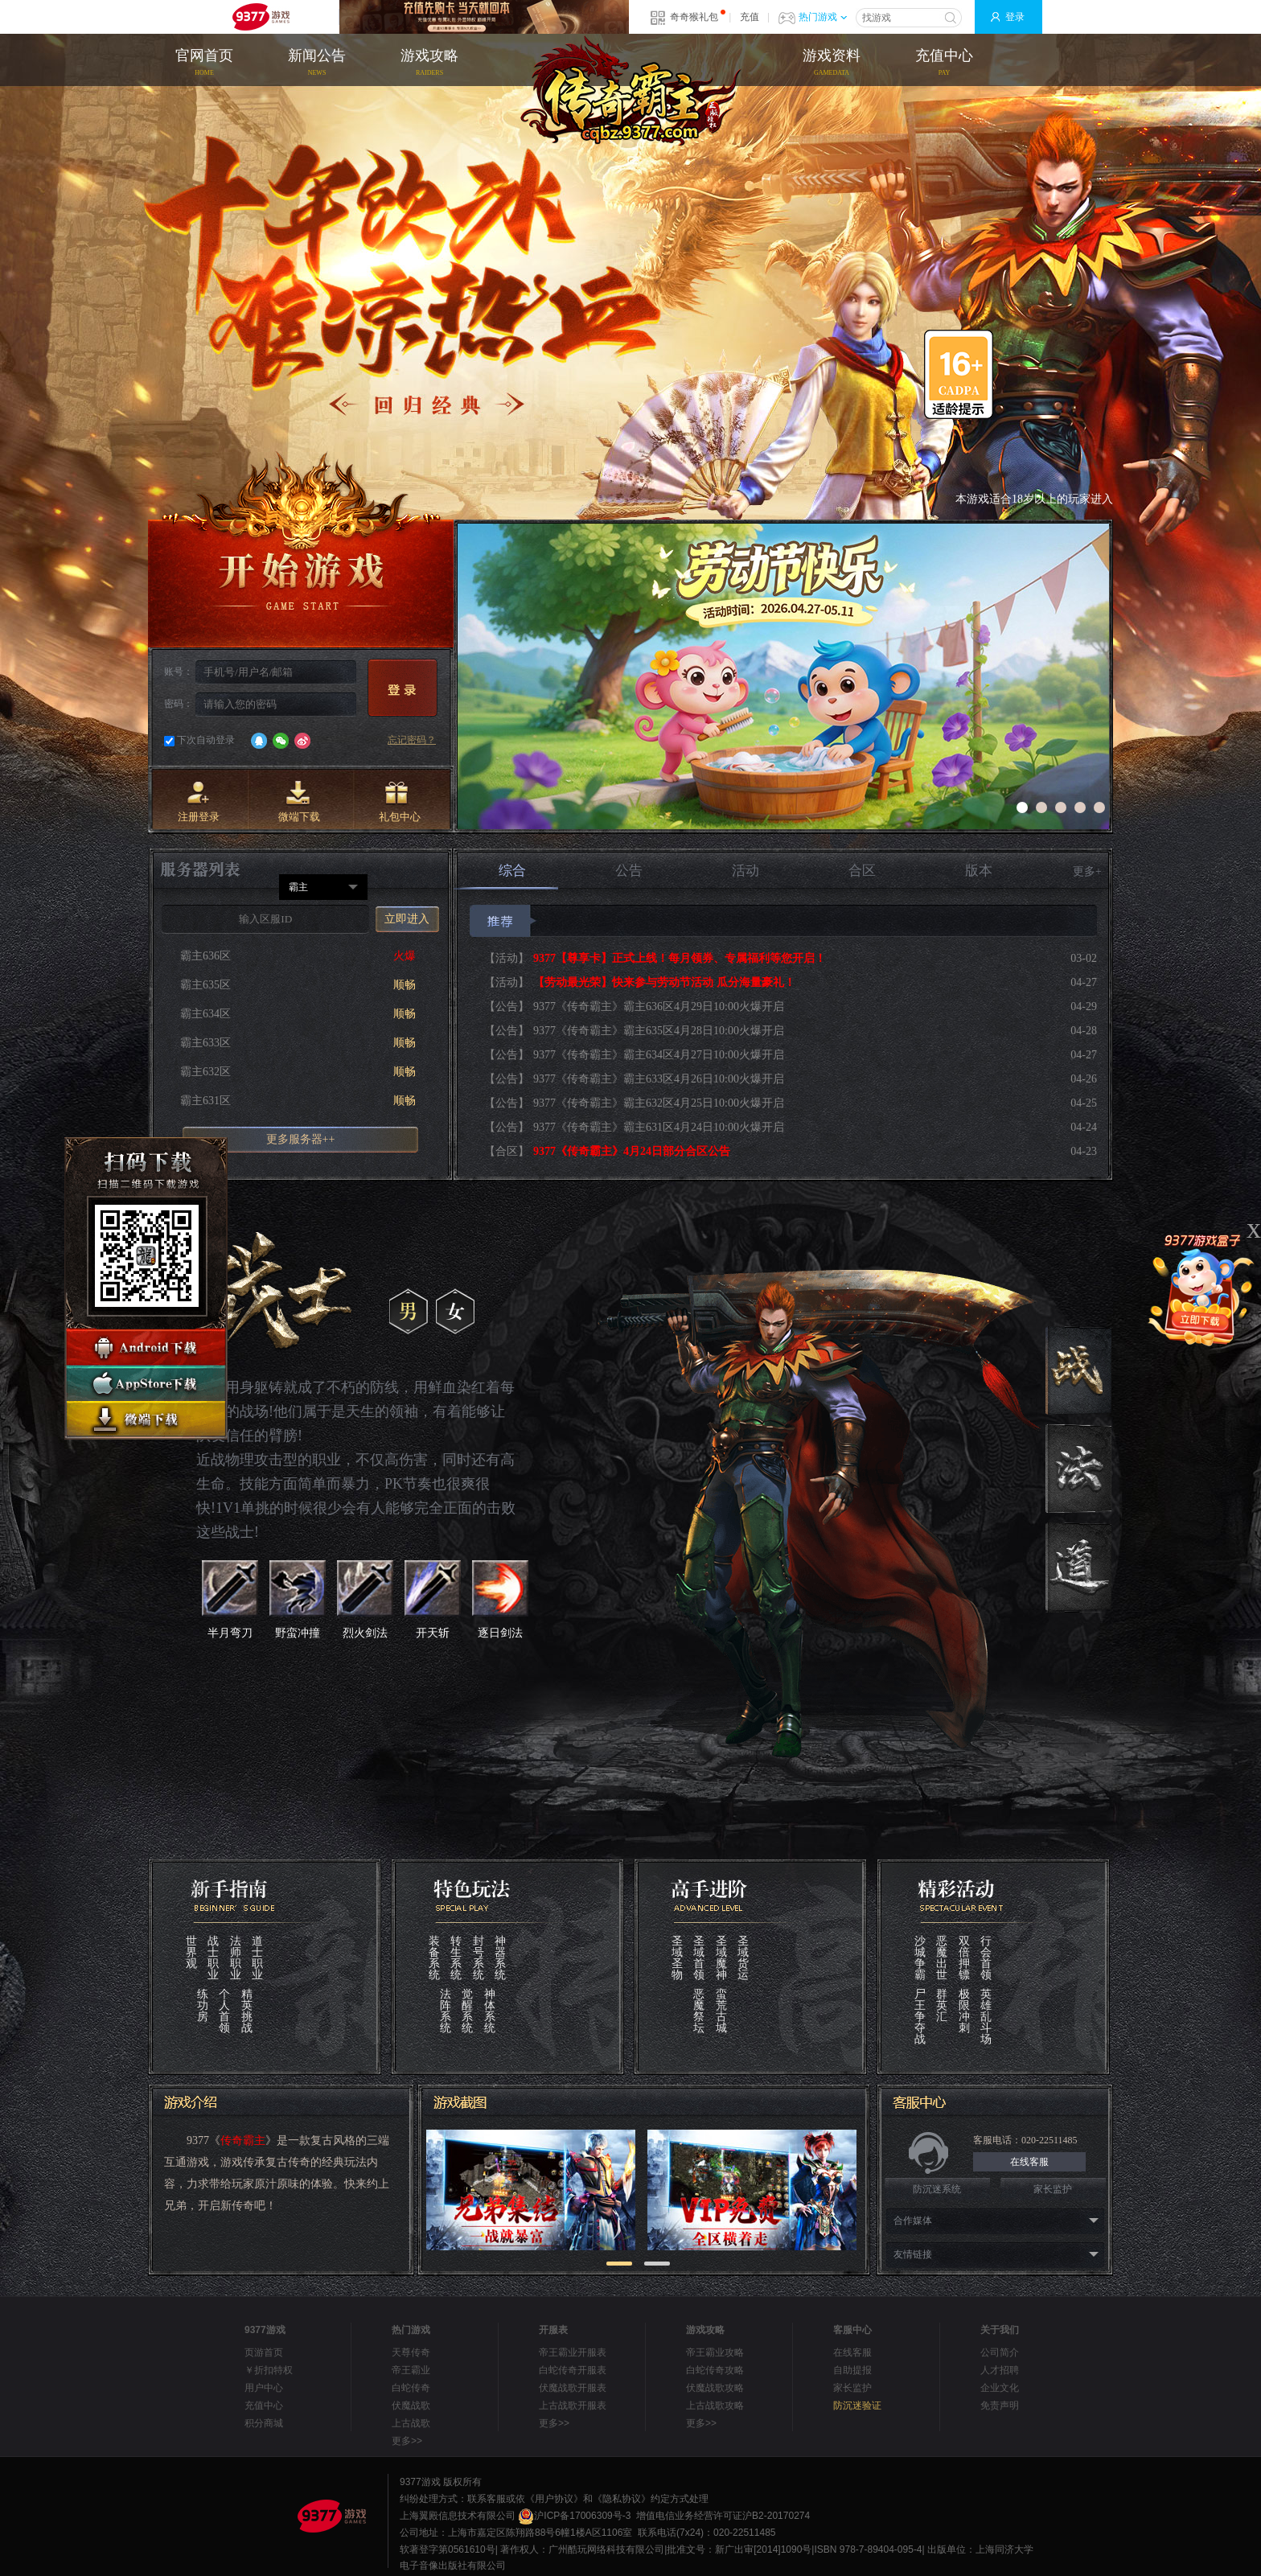 The width and height of the screenshot is (1261, 2576). What do you see at coordinates (944, 63) in the screenshot?
I see `充值中心` at bounding box center [944, 63].